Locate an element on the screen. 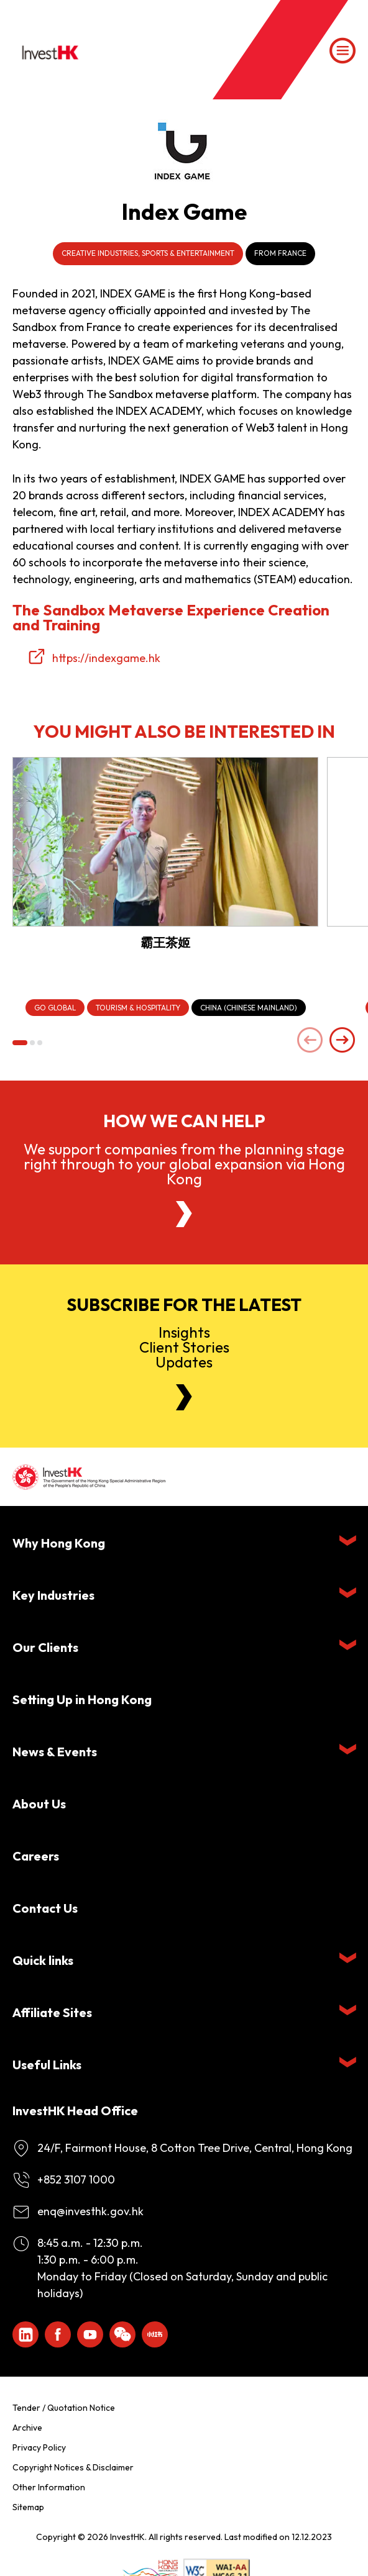  Copyright Notices & Disclaimer is located at coordinates (73, 2467).